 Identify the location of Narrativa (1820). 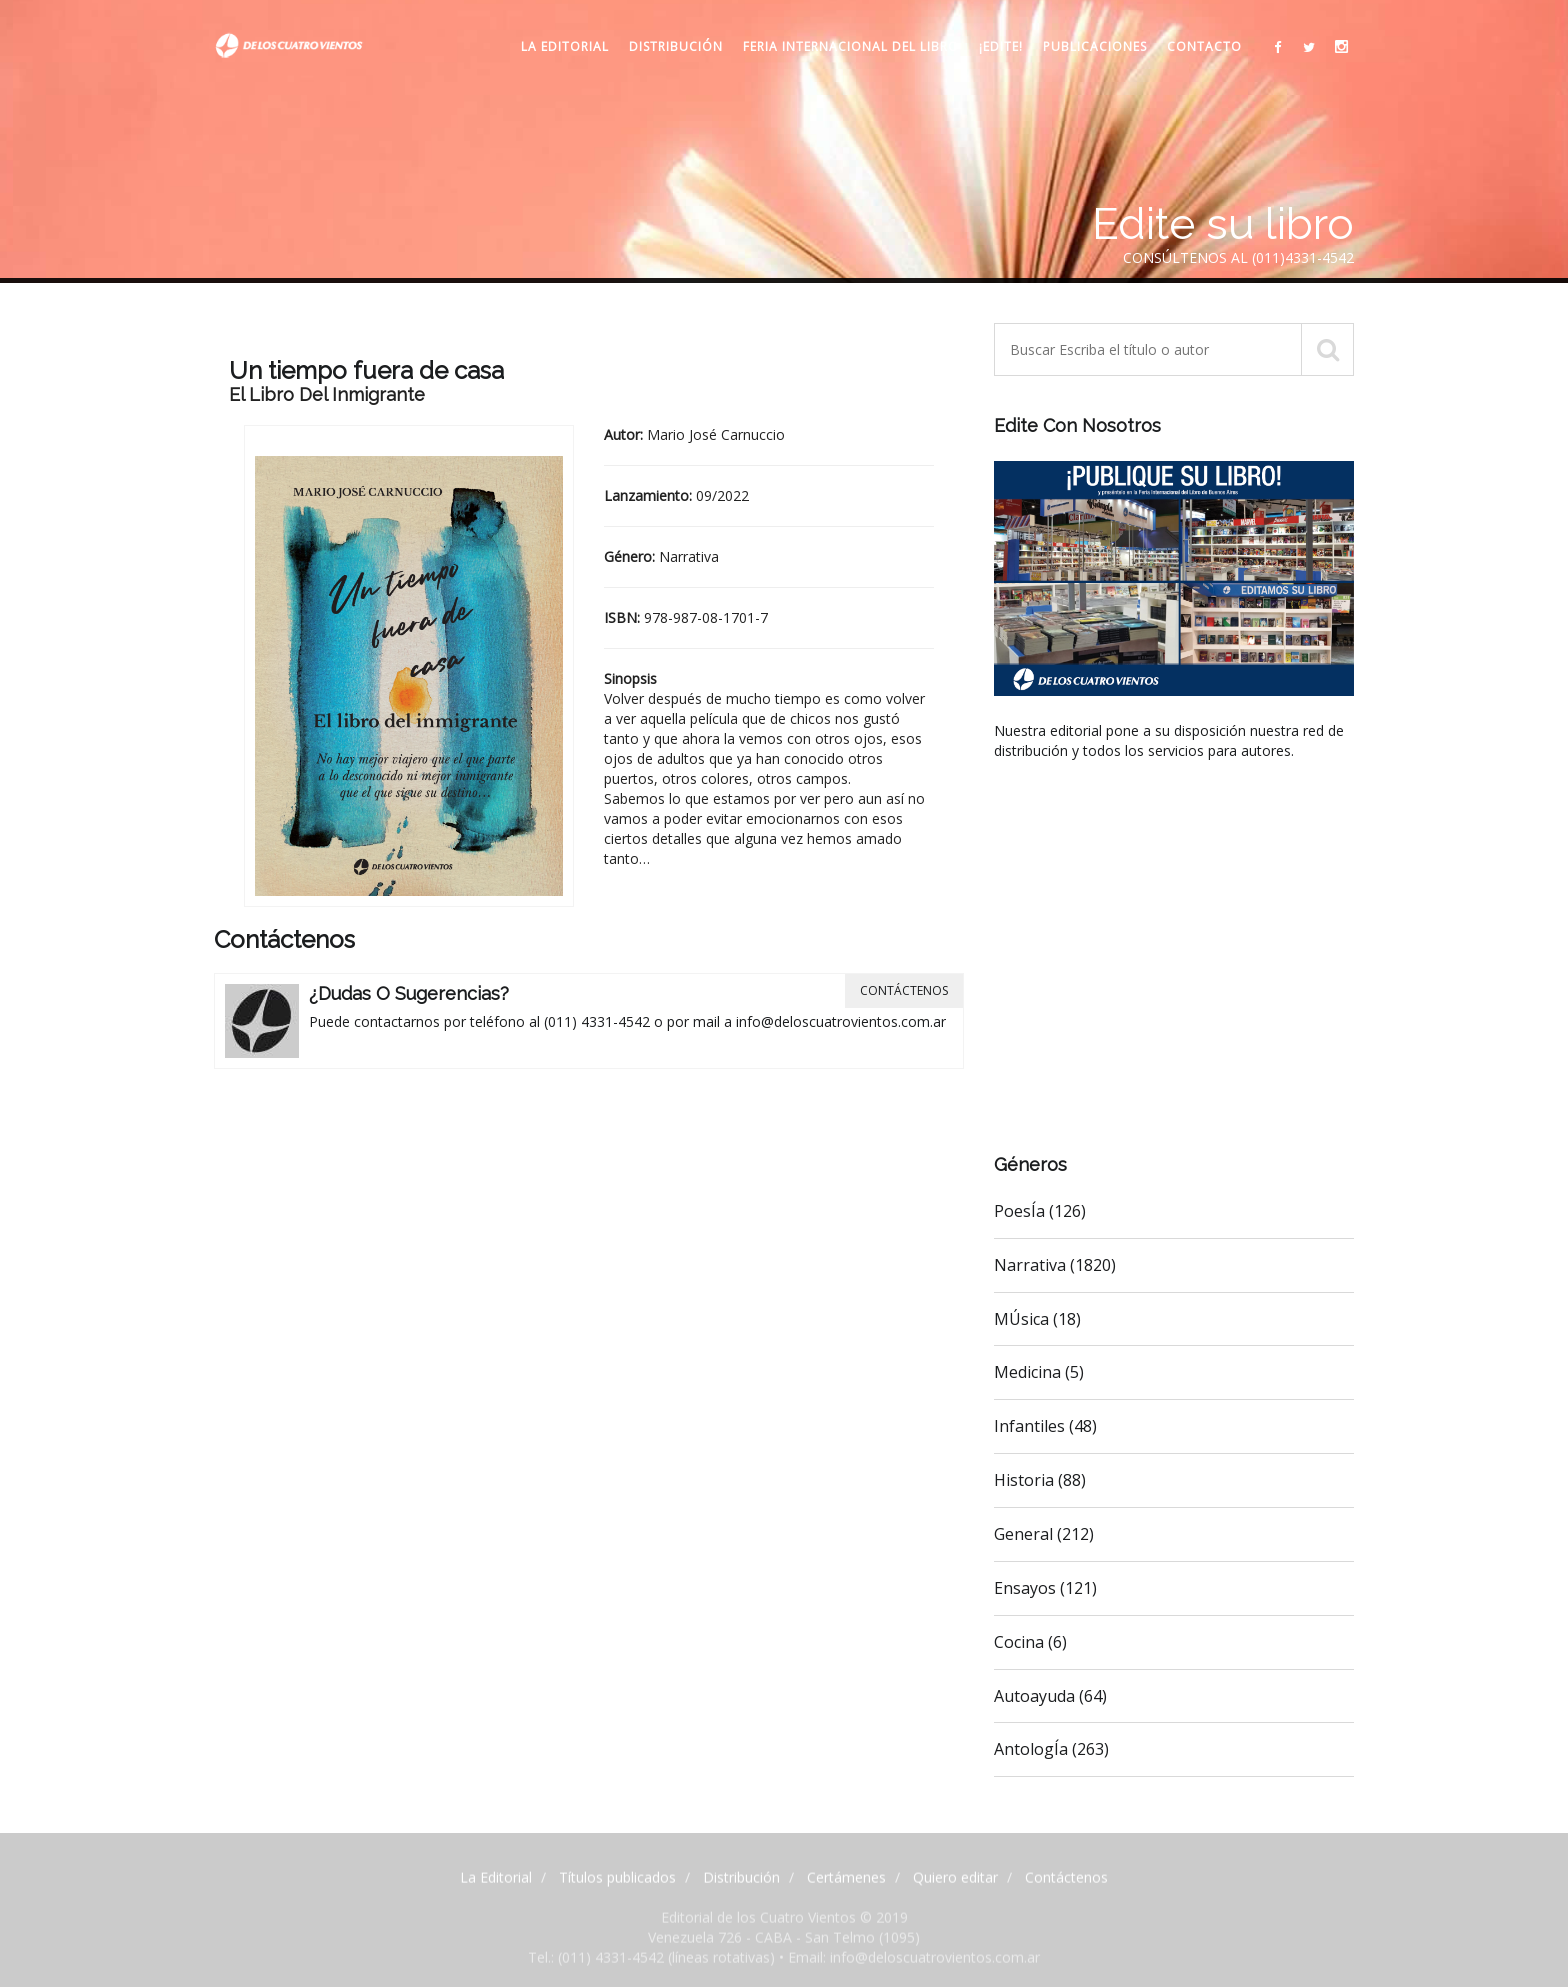
(1055, 1265).